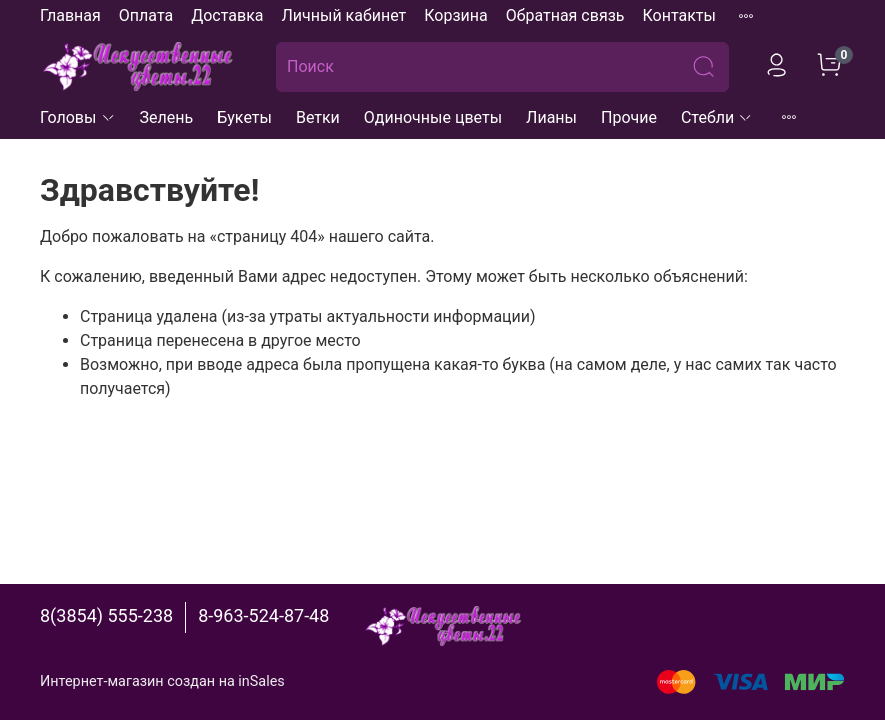 The height and width of the screenshot is (720, 885). What do you see at coordinates (343, 15) in the screenshot?
I see `Личный кабинет` at bounding box center [343, 15].